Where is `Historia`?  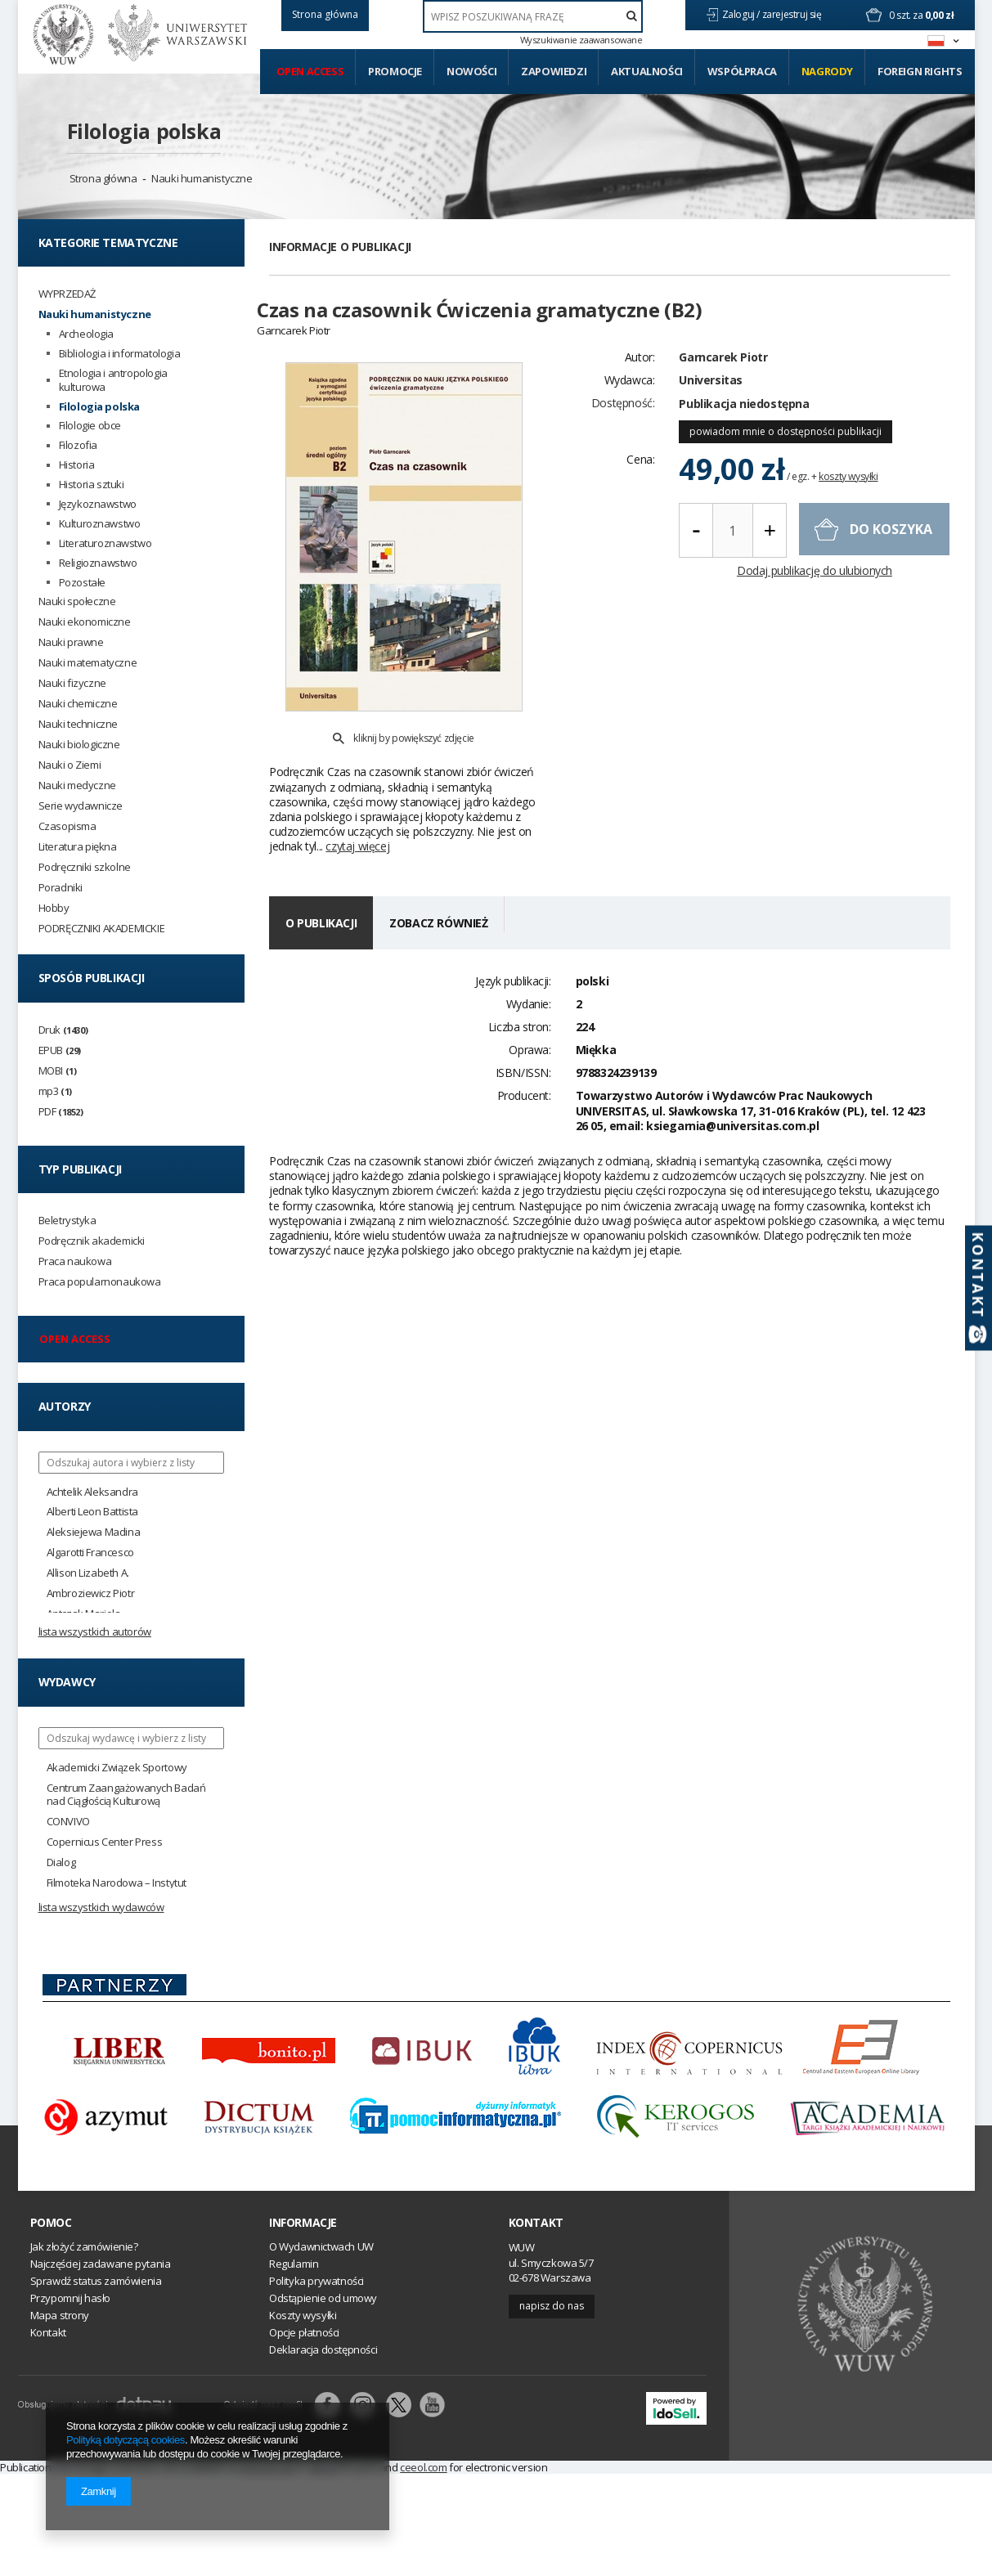
Historia is located at coordinates (77, 465).